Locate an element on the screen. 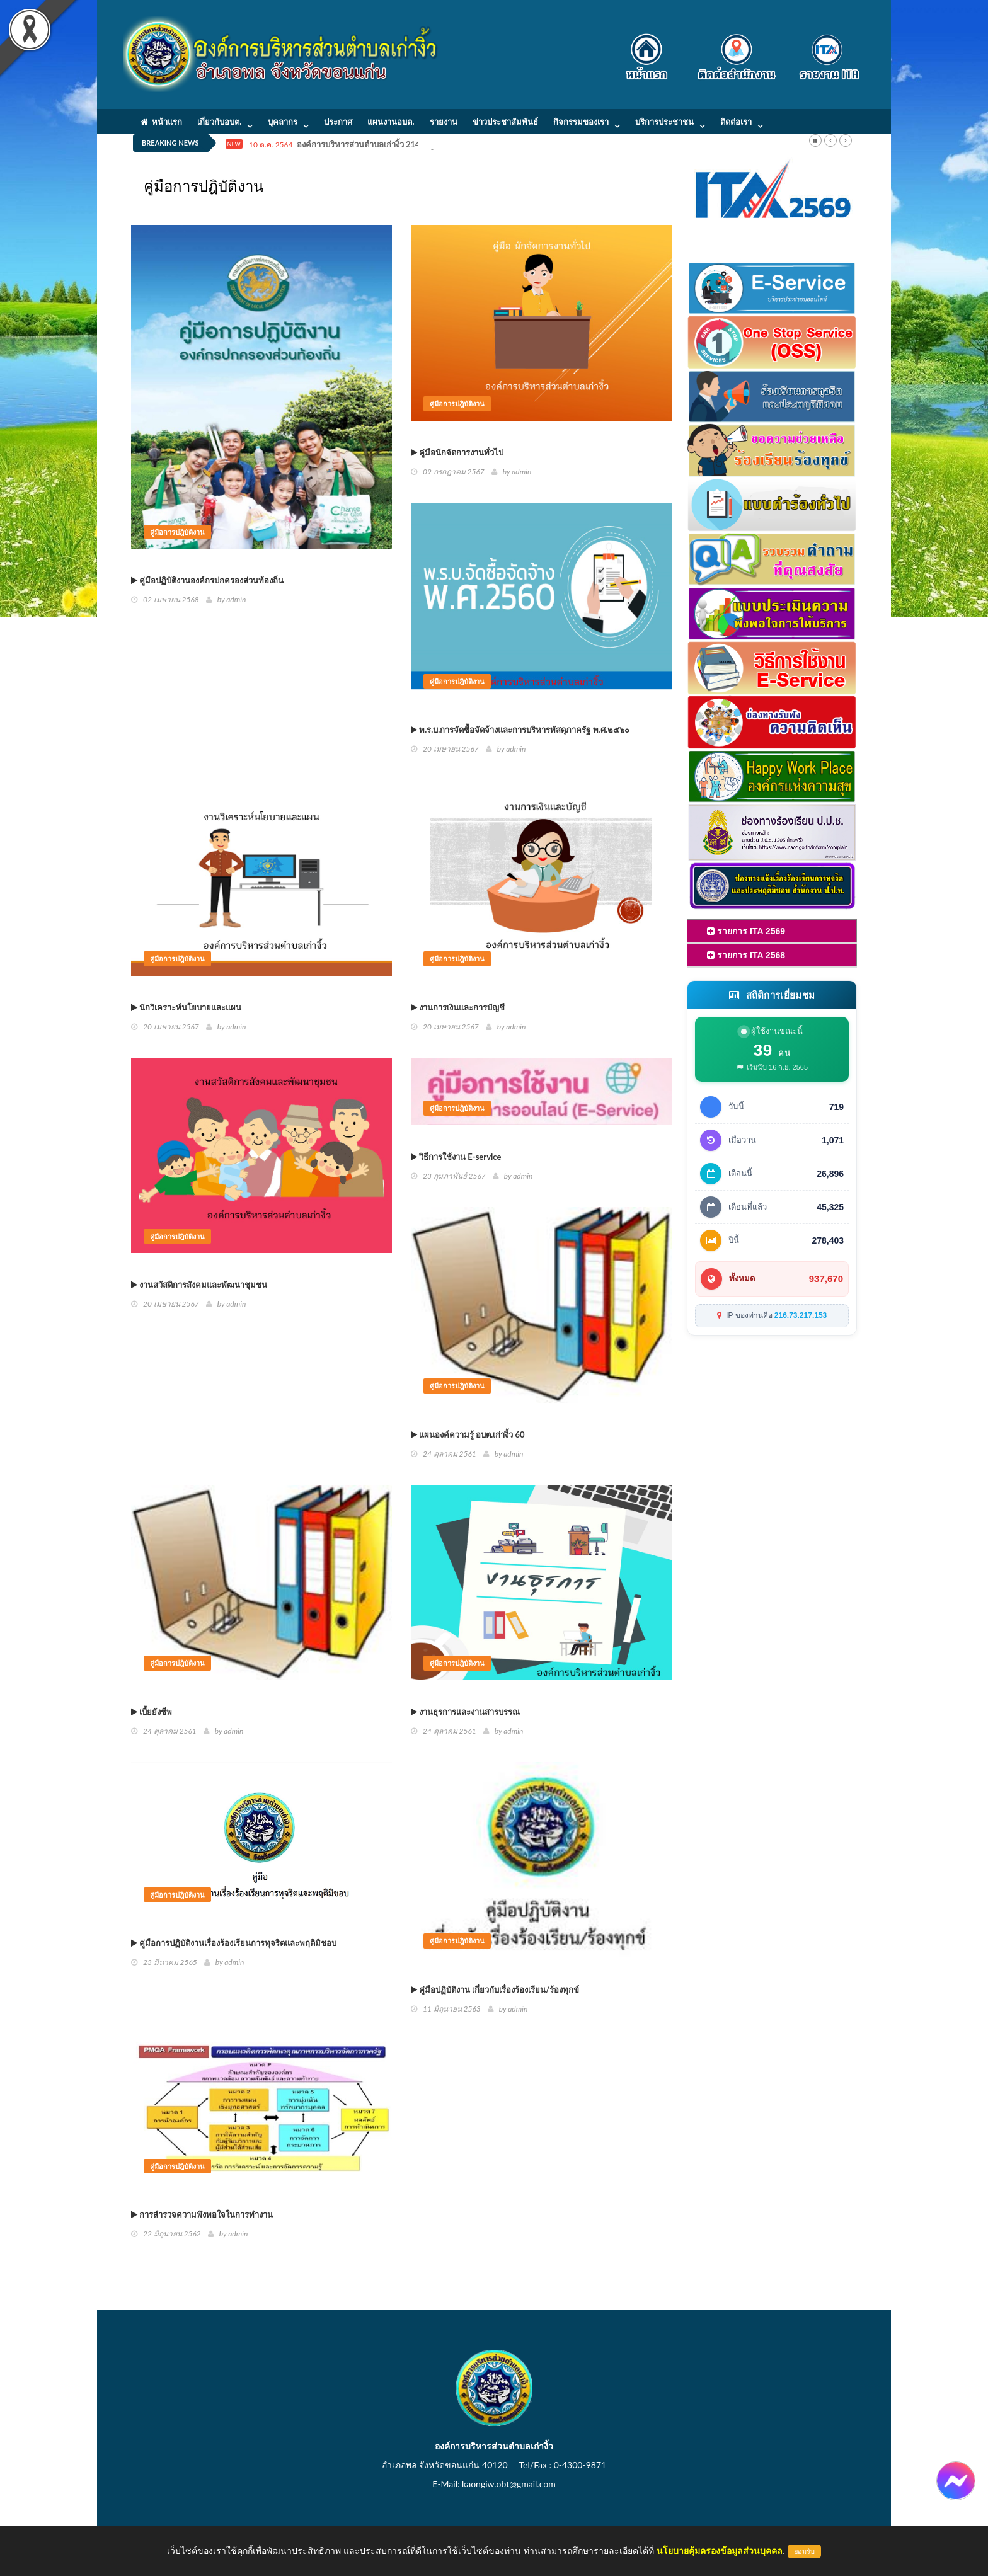 Image resolution: width=988 pixels, height=2576 pixels. เบี้ยยังชีพ is located at coordinates (151, 1712).